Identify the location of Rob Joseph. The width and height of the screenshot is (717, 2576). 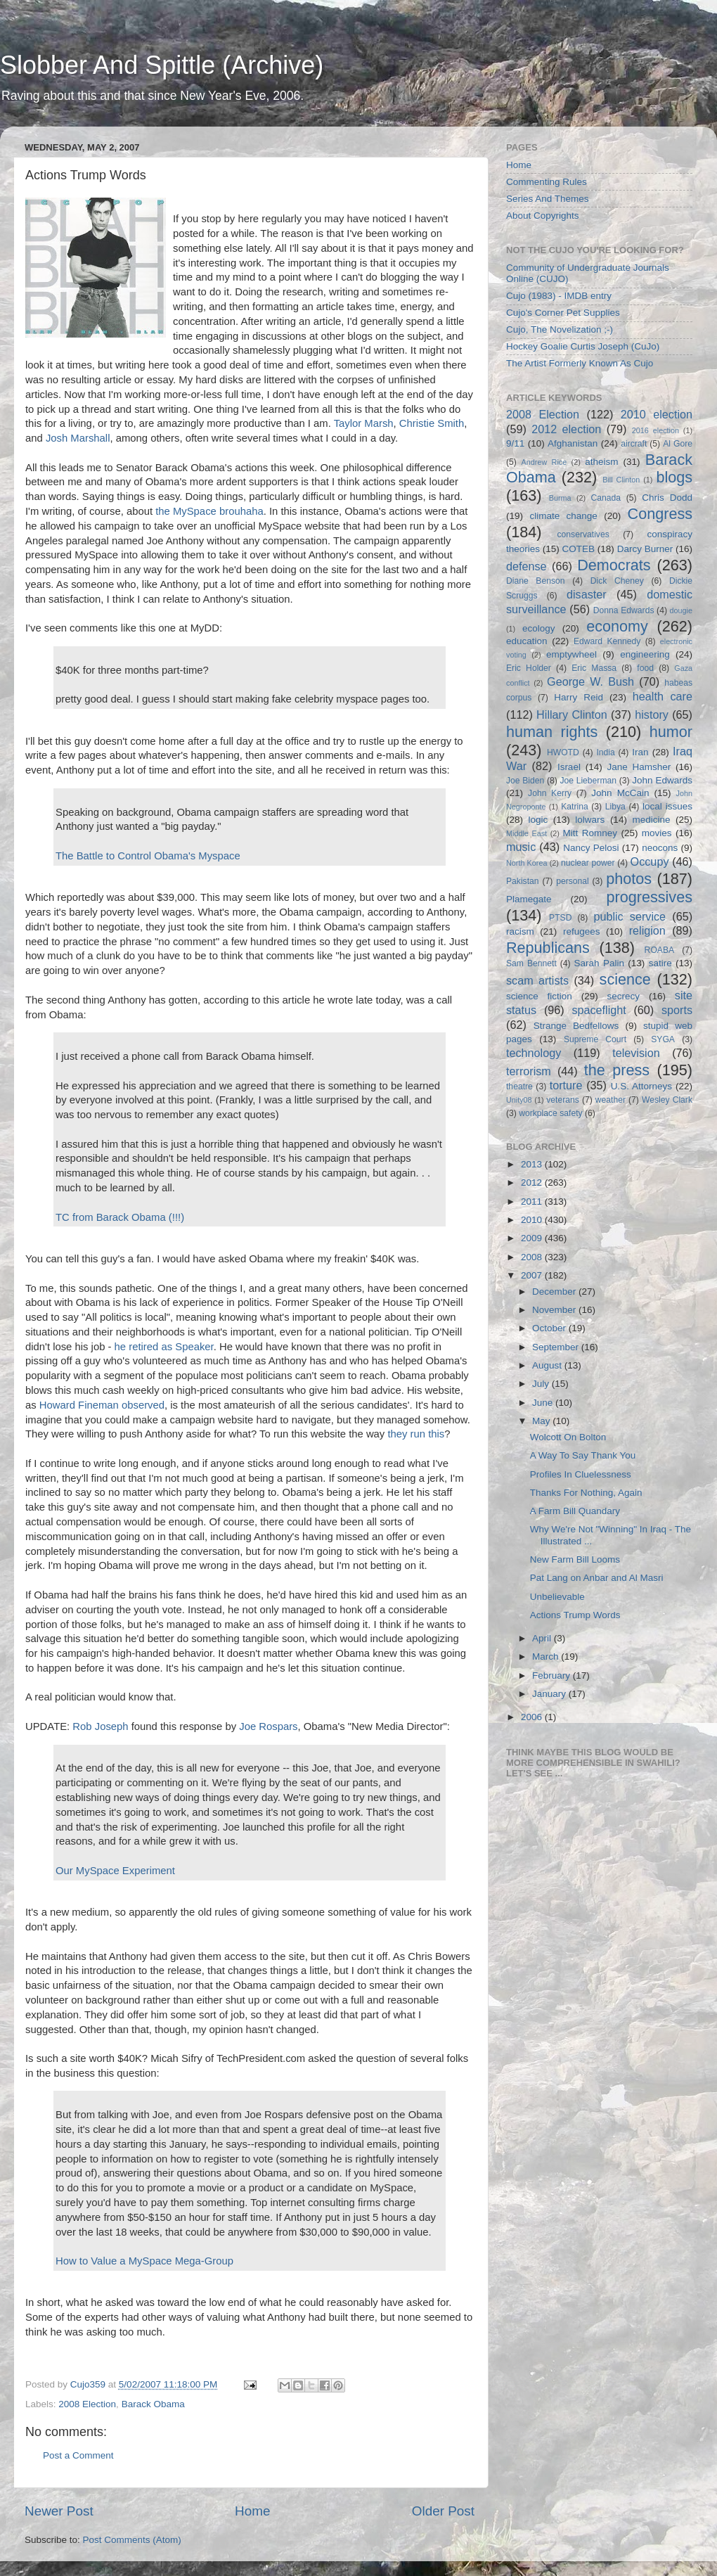
(100, 1726).